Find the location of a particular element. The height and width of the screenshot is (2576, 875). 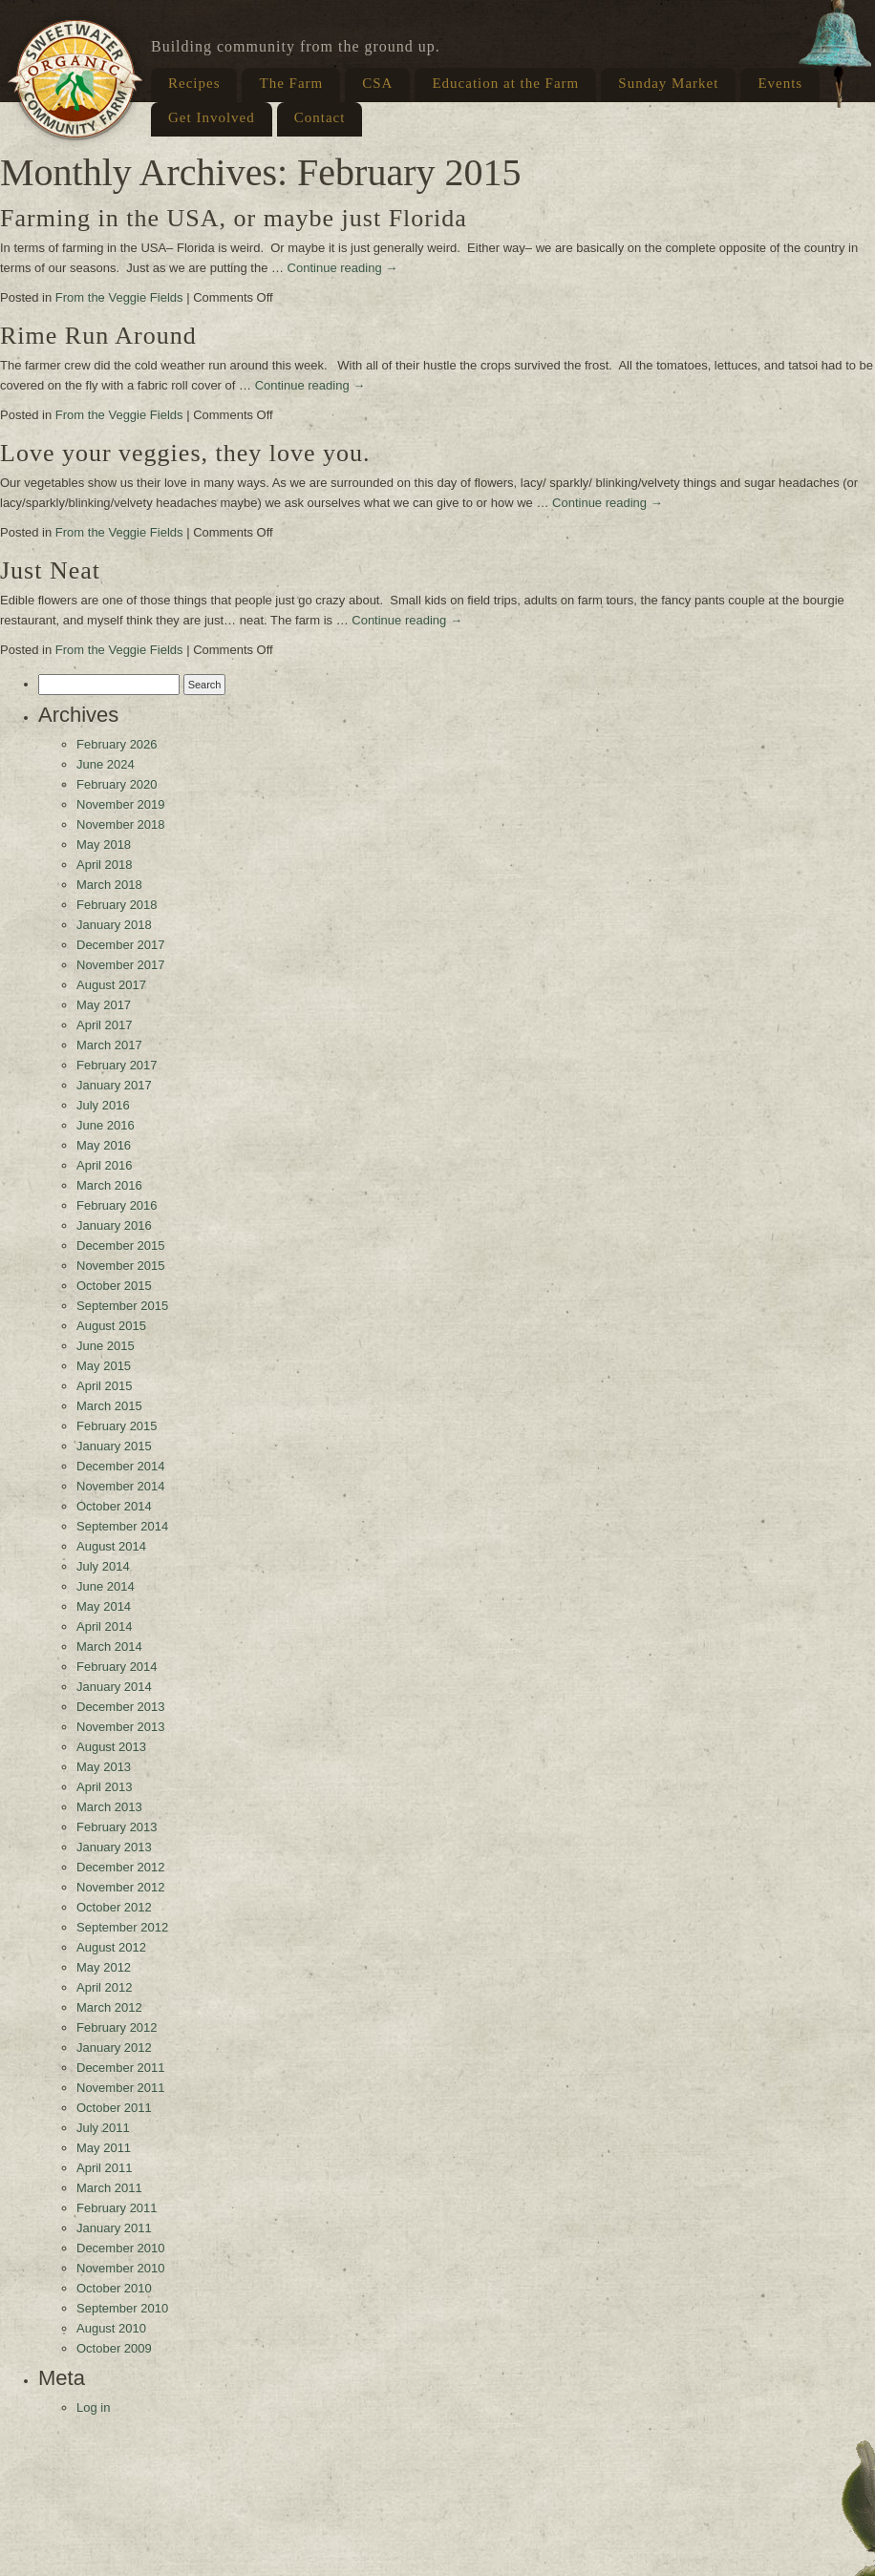

March 2016 is located at coordinates (109, 1185).